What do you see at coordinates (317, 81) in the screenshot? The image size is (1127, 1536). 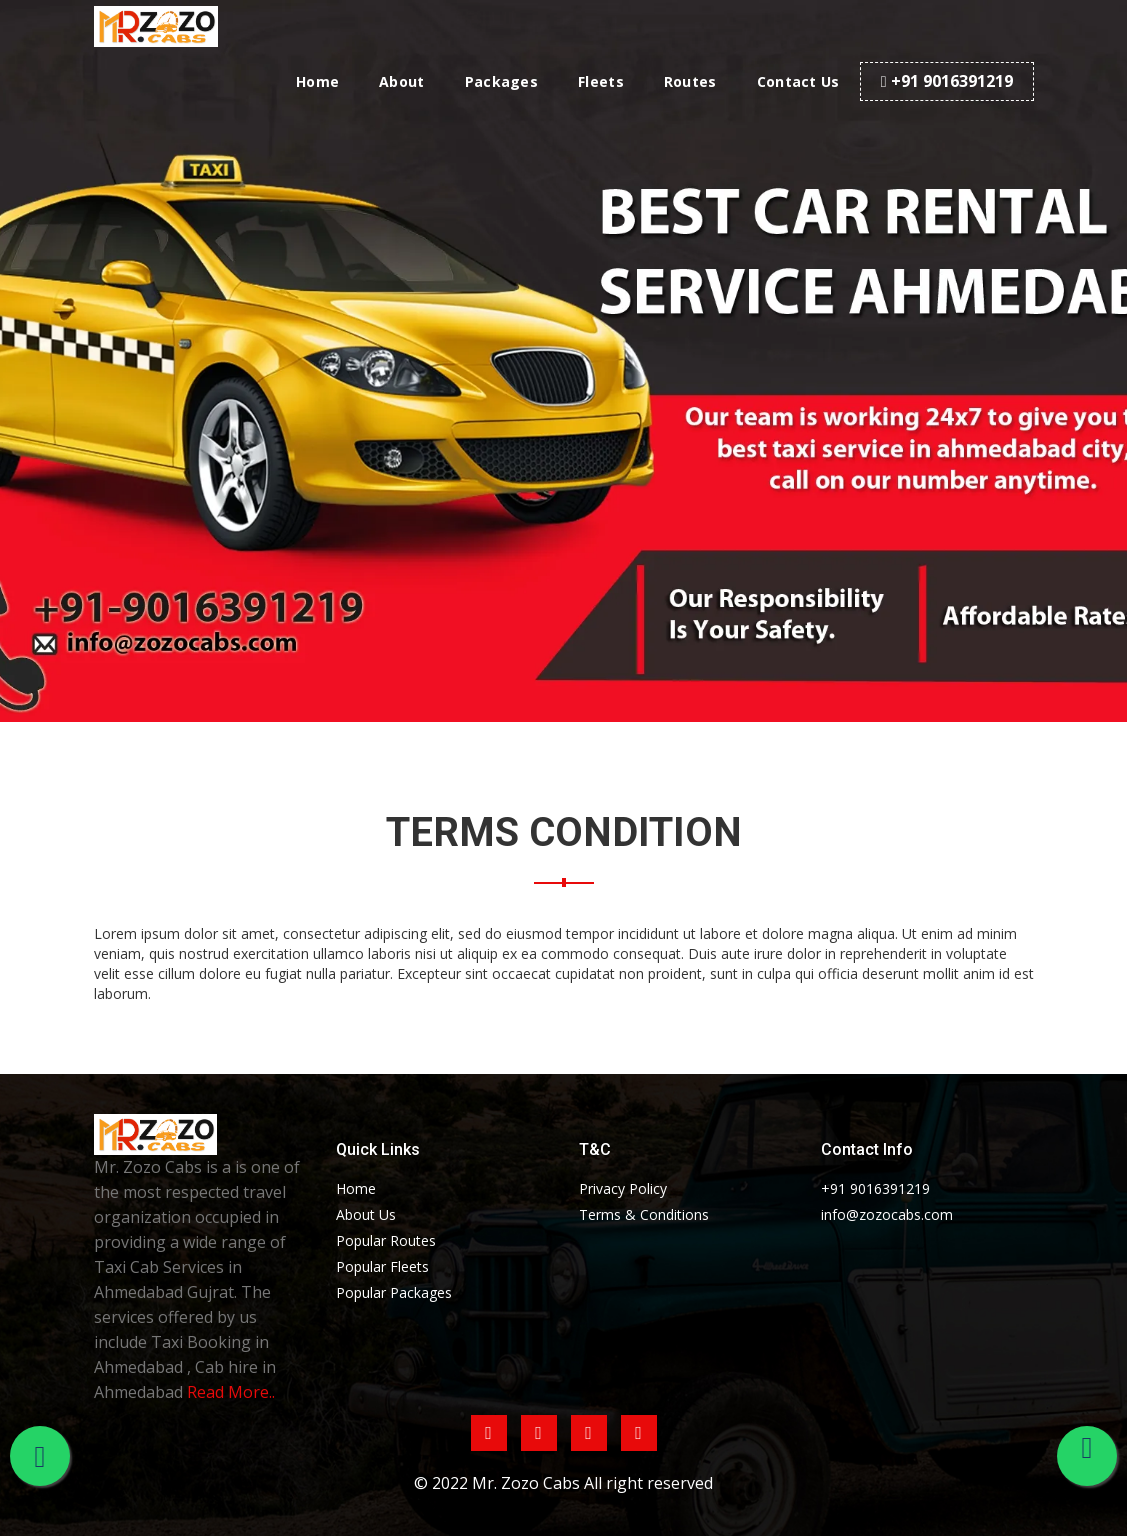 I see `Home` at bounding box center [317, 81].